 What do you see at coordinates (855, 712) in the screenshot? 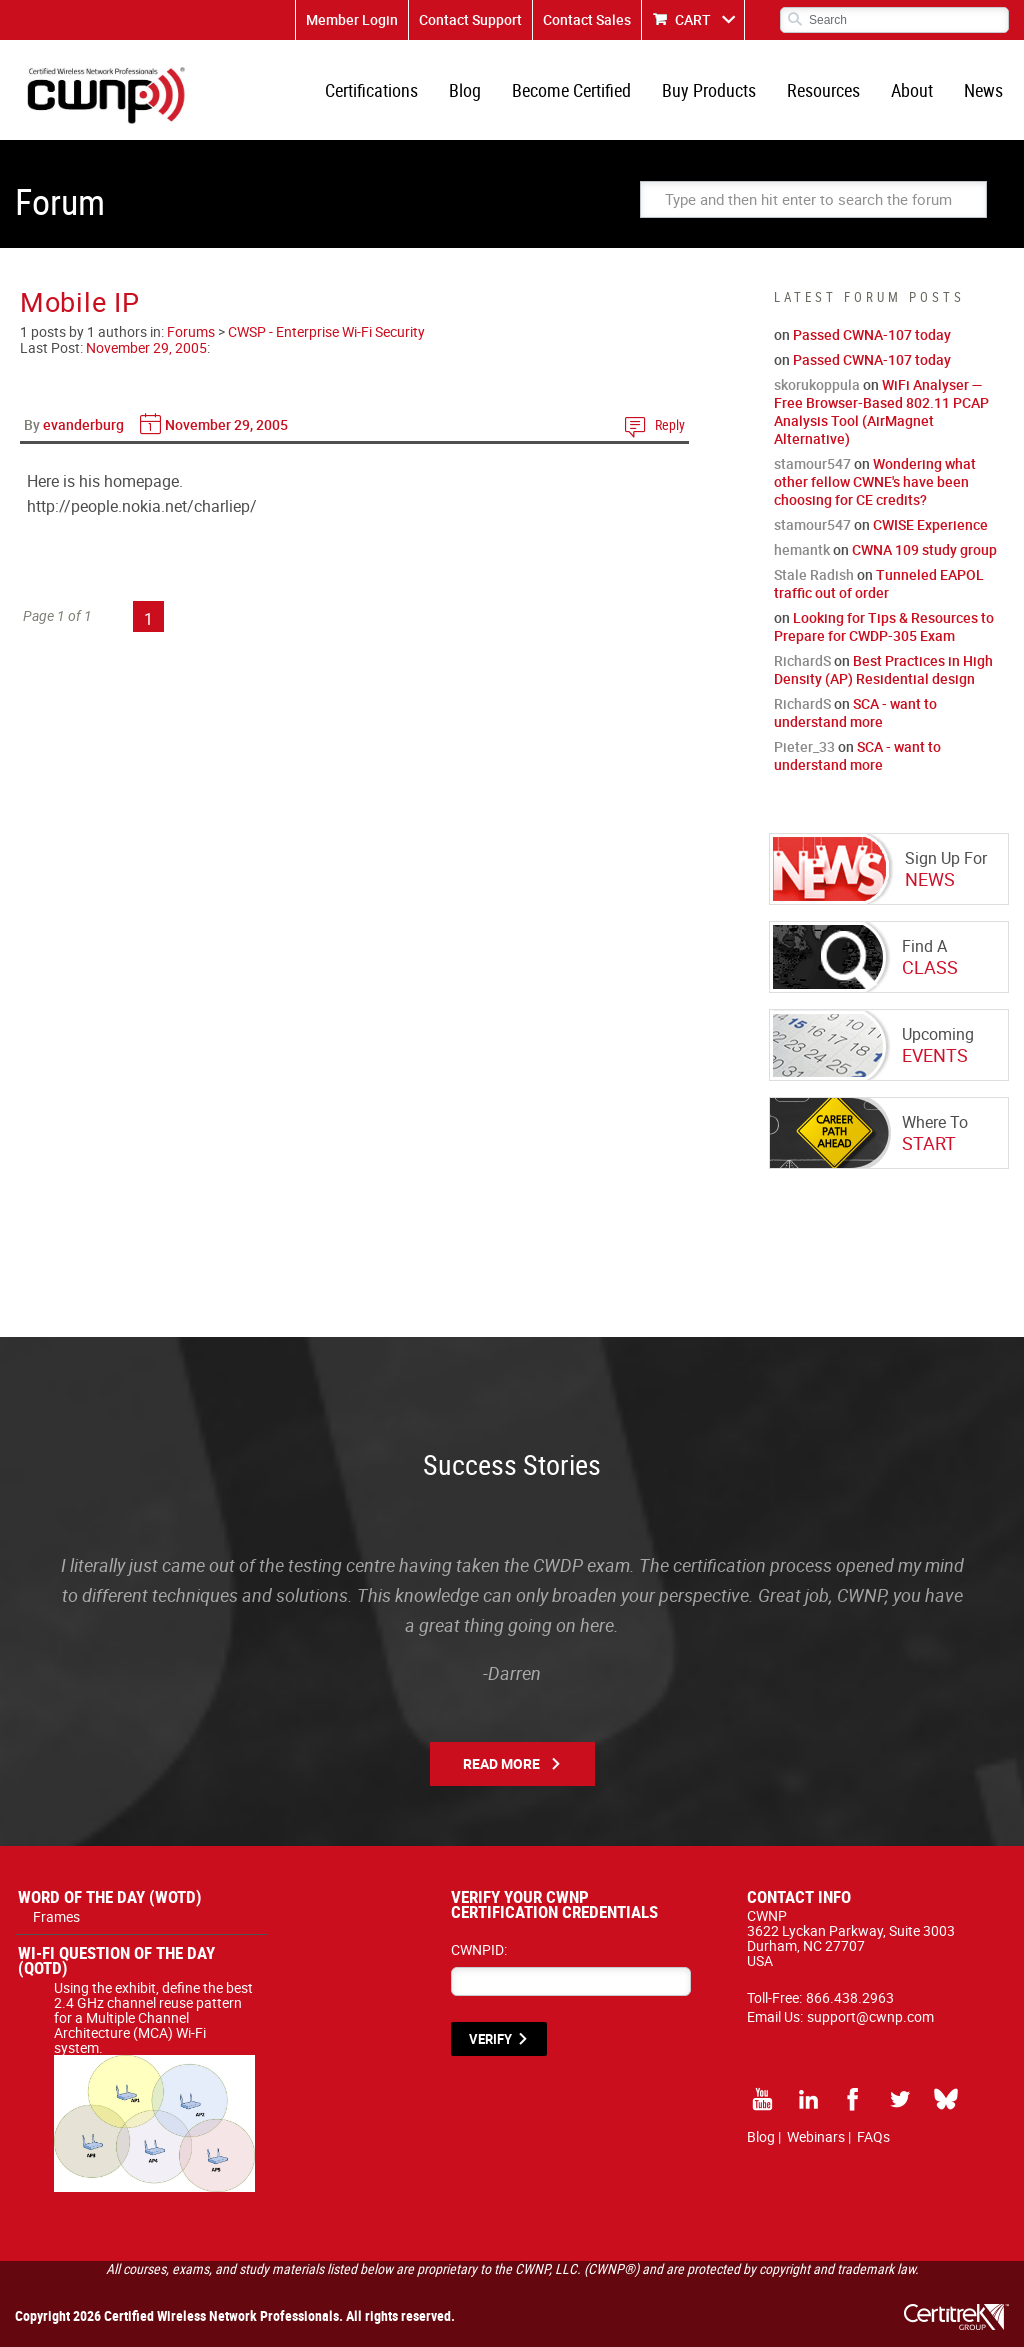
I see `SCA - want to understand more` at bounding box center [855, 712].